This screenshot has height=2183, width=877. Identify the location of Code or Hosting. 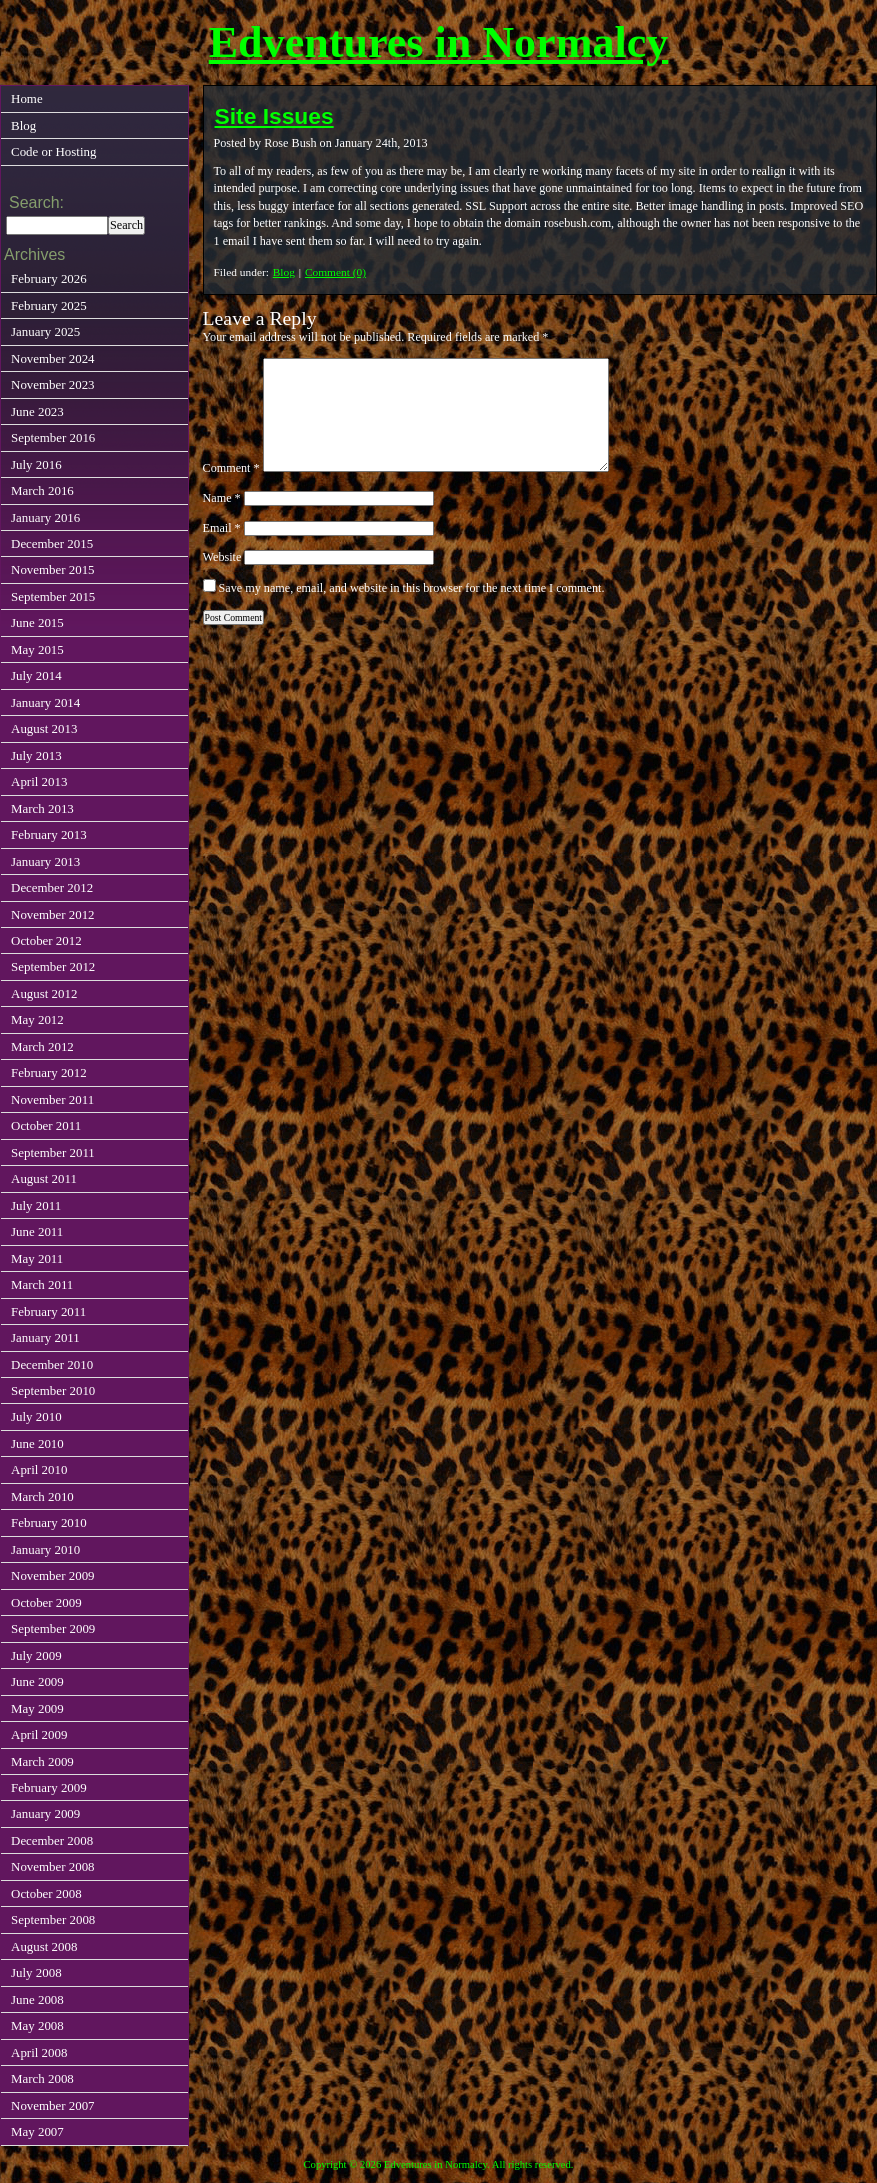
(53, 151).